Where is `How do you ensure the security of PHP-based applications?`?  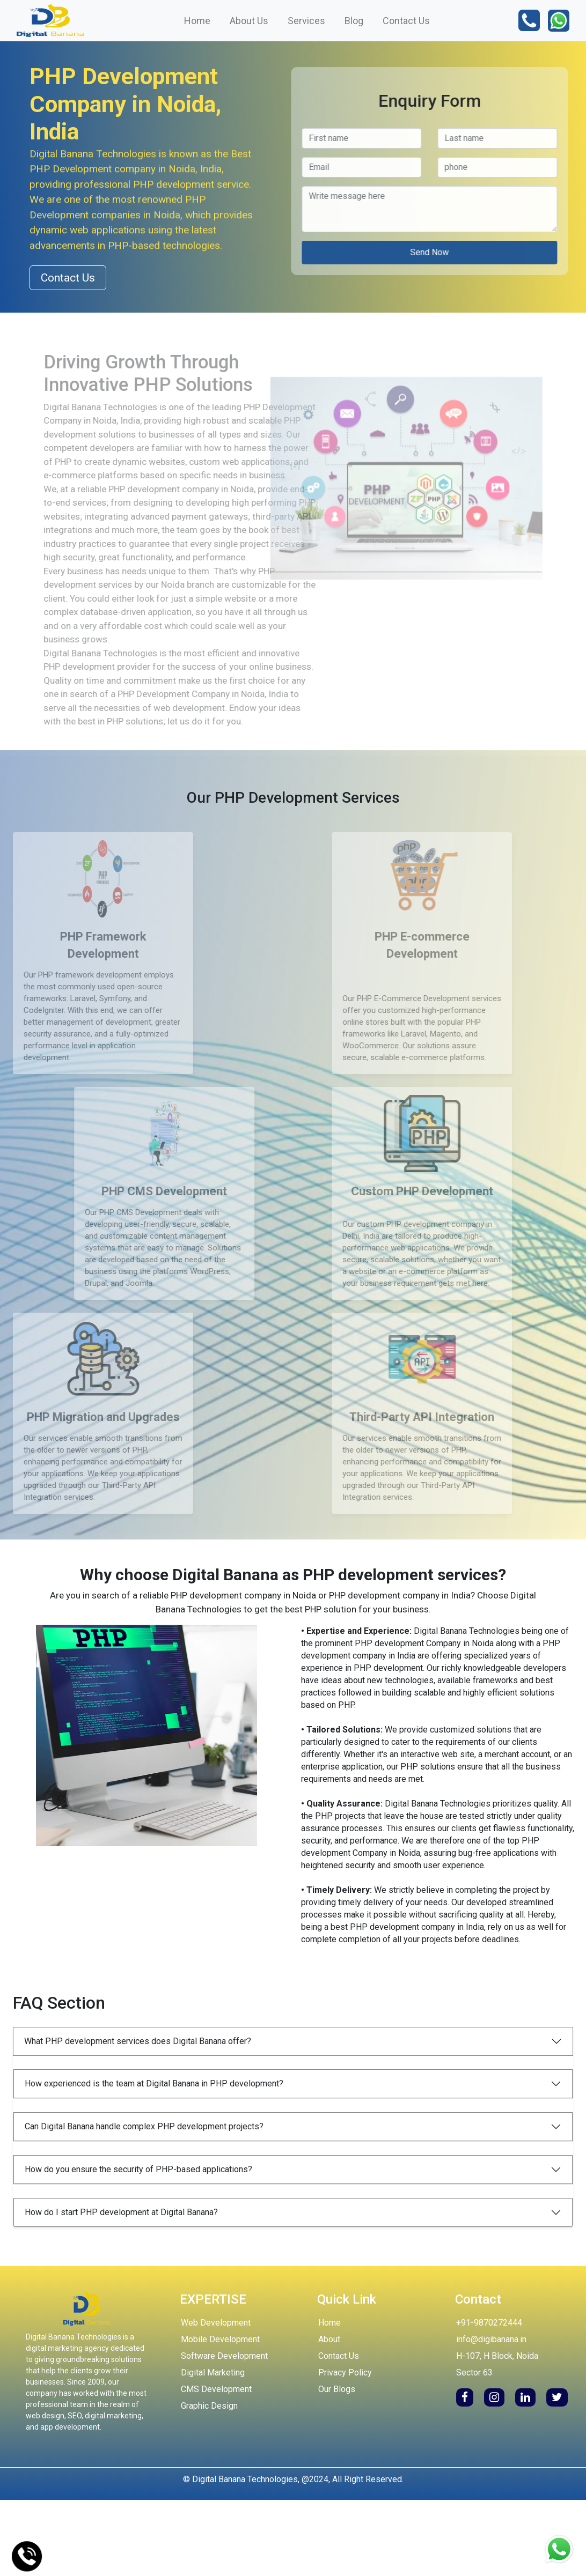 How do you ensure the security of PHP-based applications? is located at coordinates (138, 2169).